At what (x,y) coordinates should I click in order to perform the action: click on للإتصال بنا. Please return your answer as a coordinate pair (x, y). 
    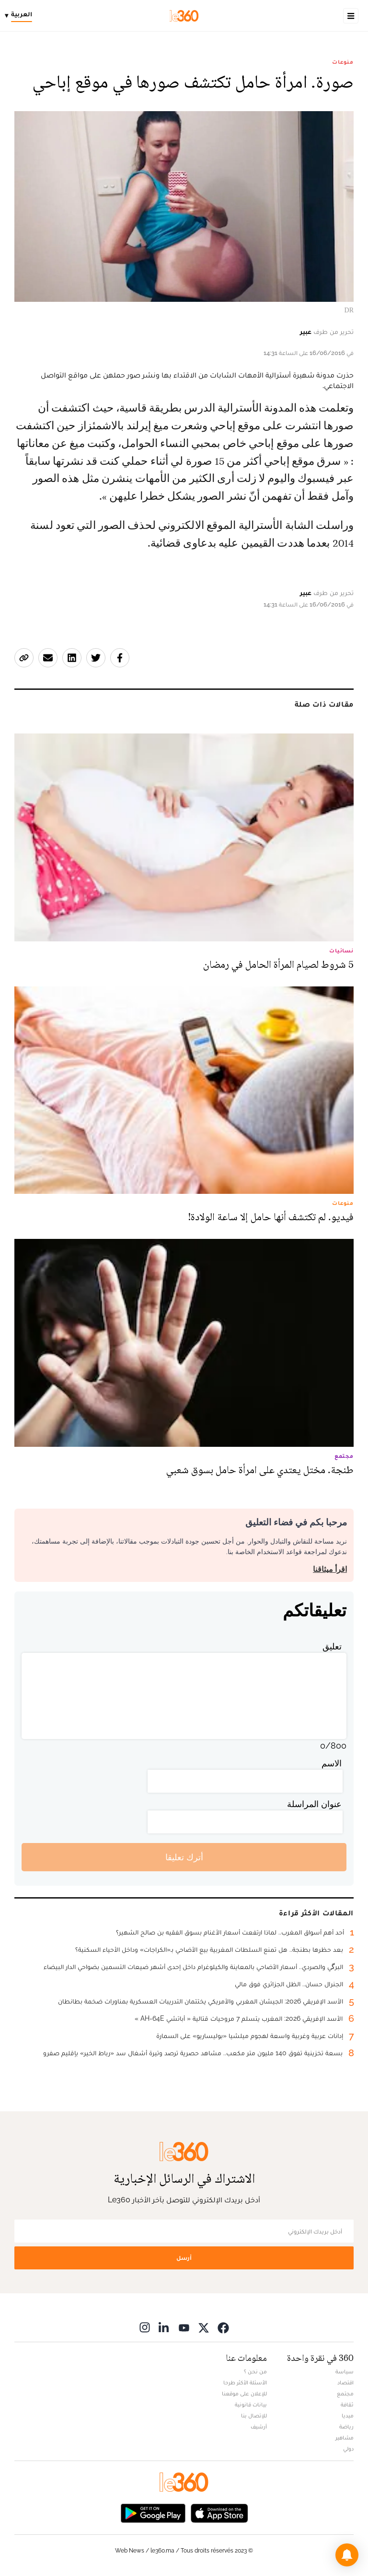
    Looking at the image, I should click on (254, 2415).